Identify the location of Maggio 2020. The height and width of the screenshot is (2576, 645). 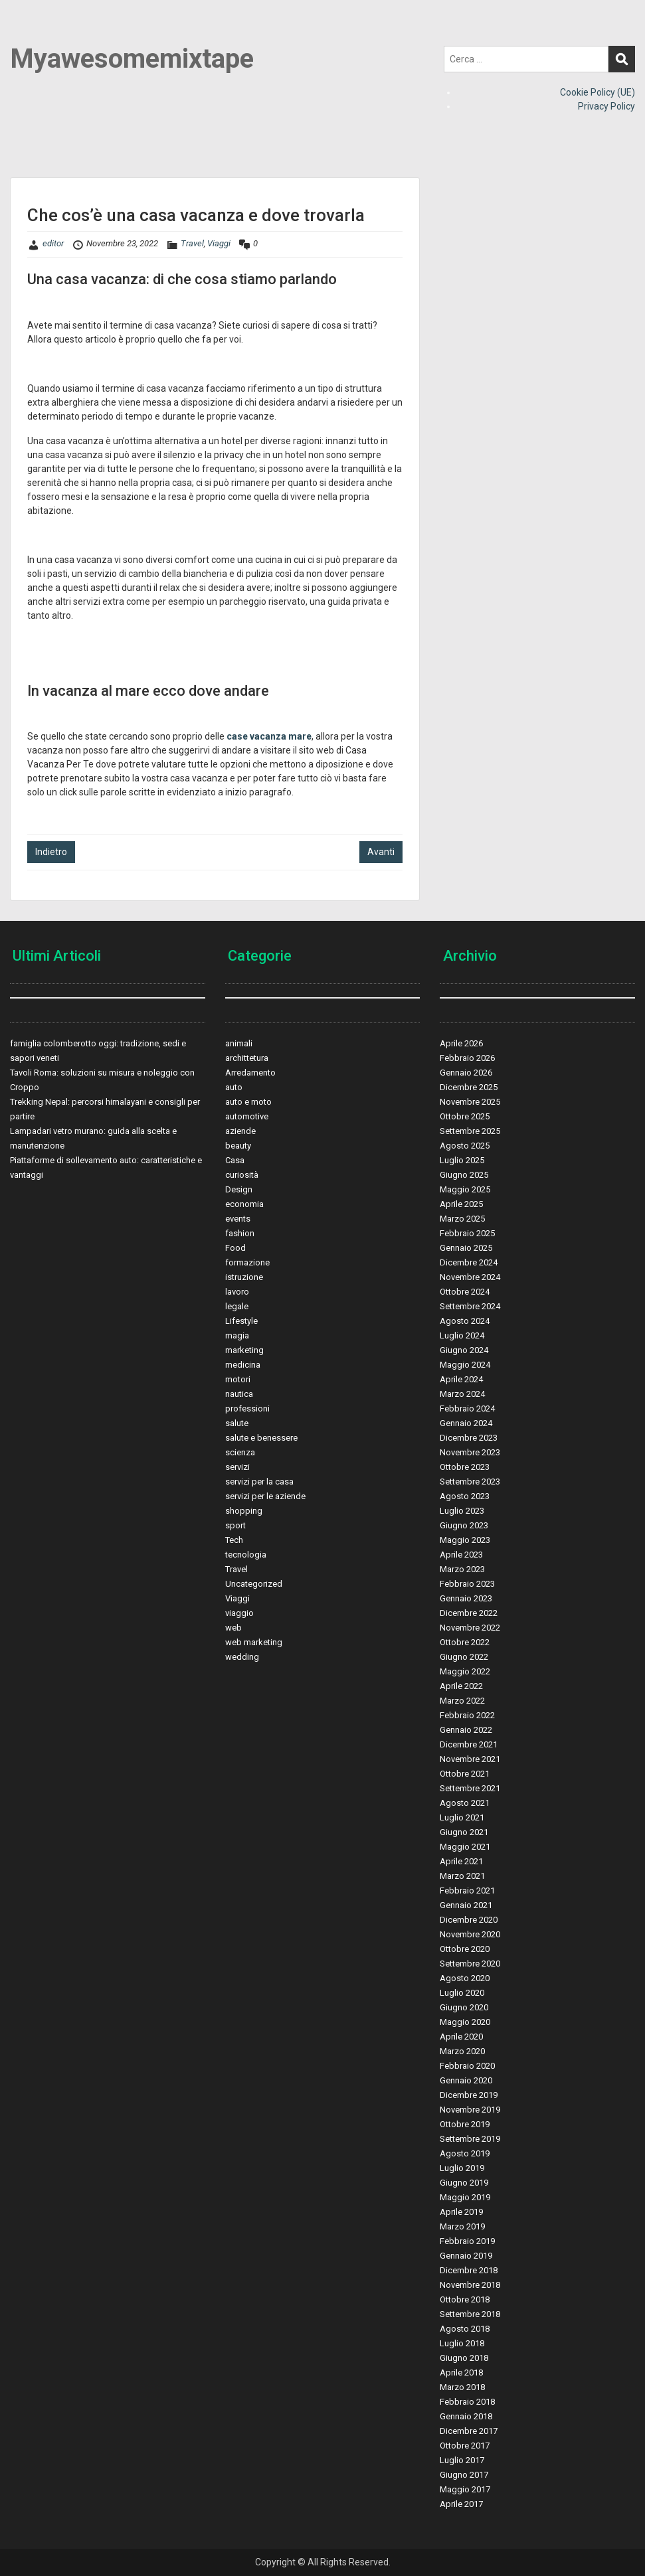
(465, 2022).